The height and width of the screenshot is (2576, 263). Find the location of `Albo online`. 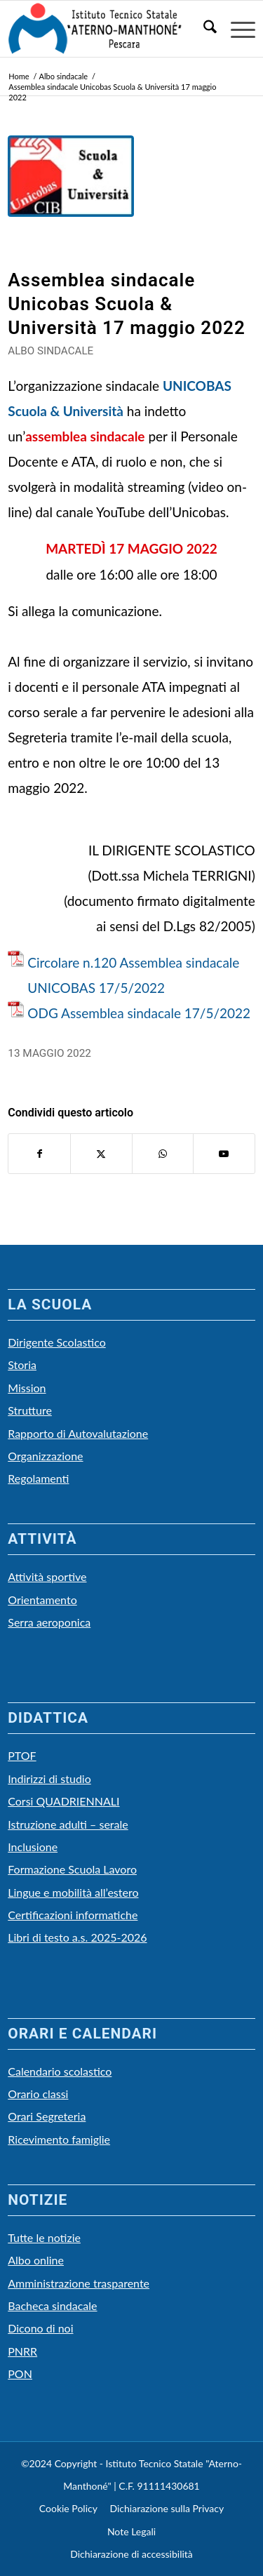

Albo online is located at coordinates (36, 2260).